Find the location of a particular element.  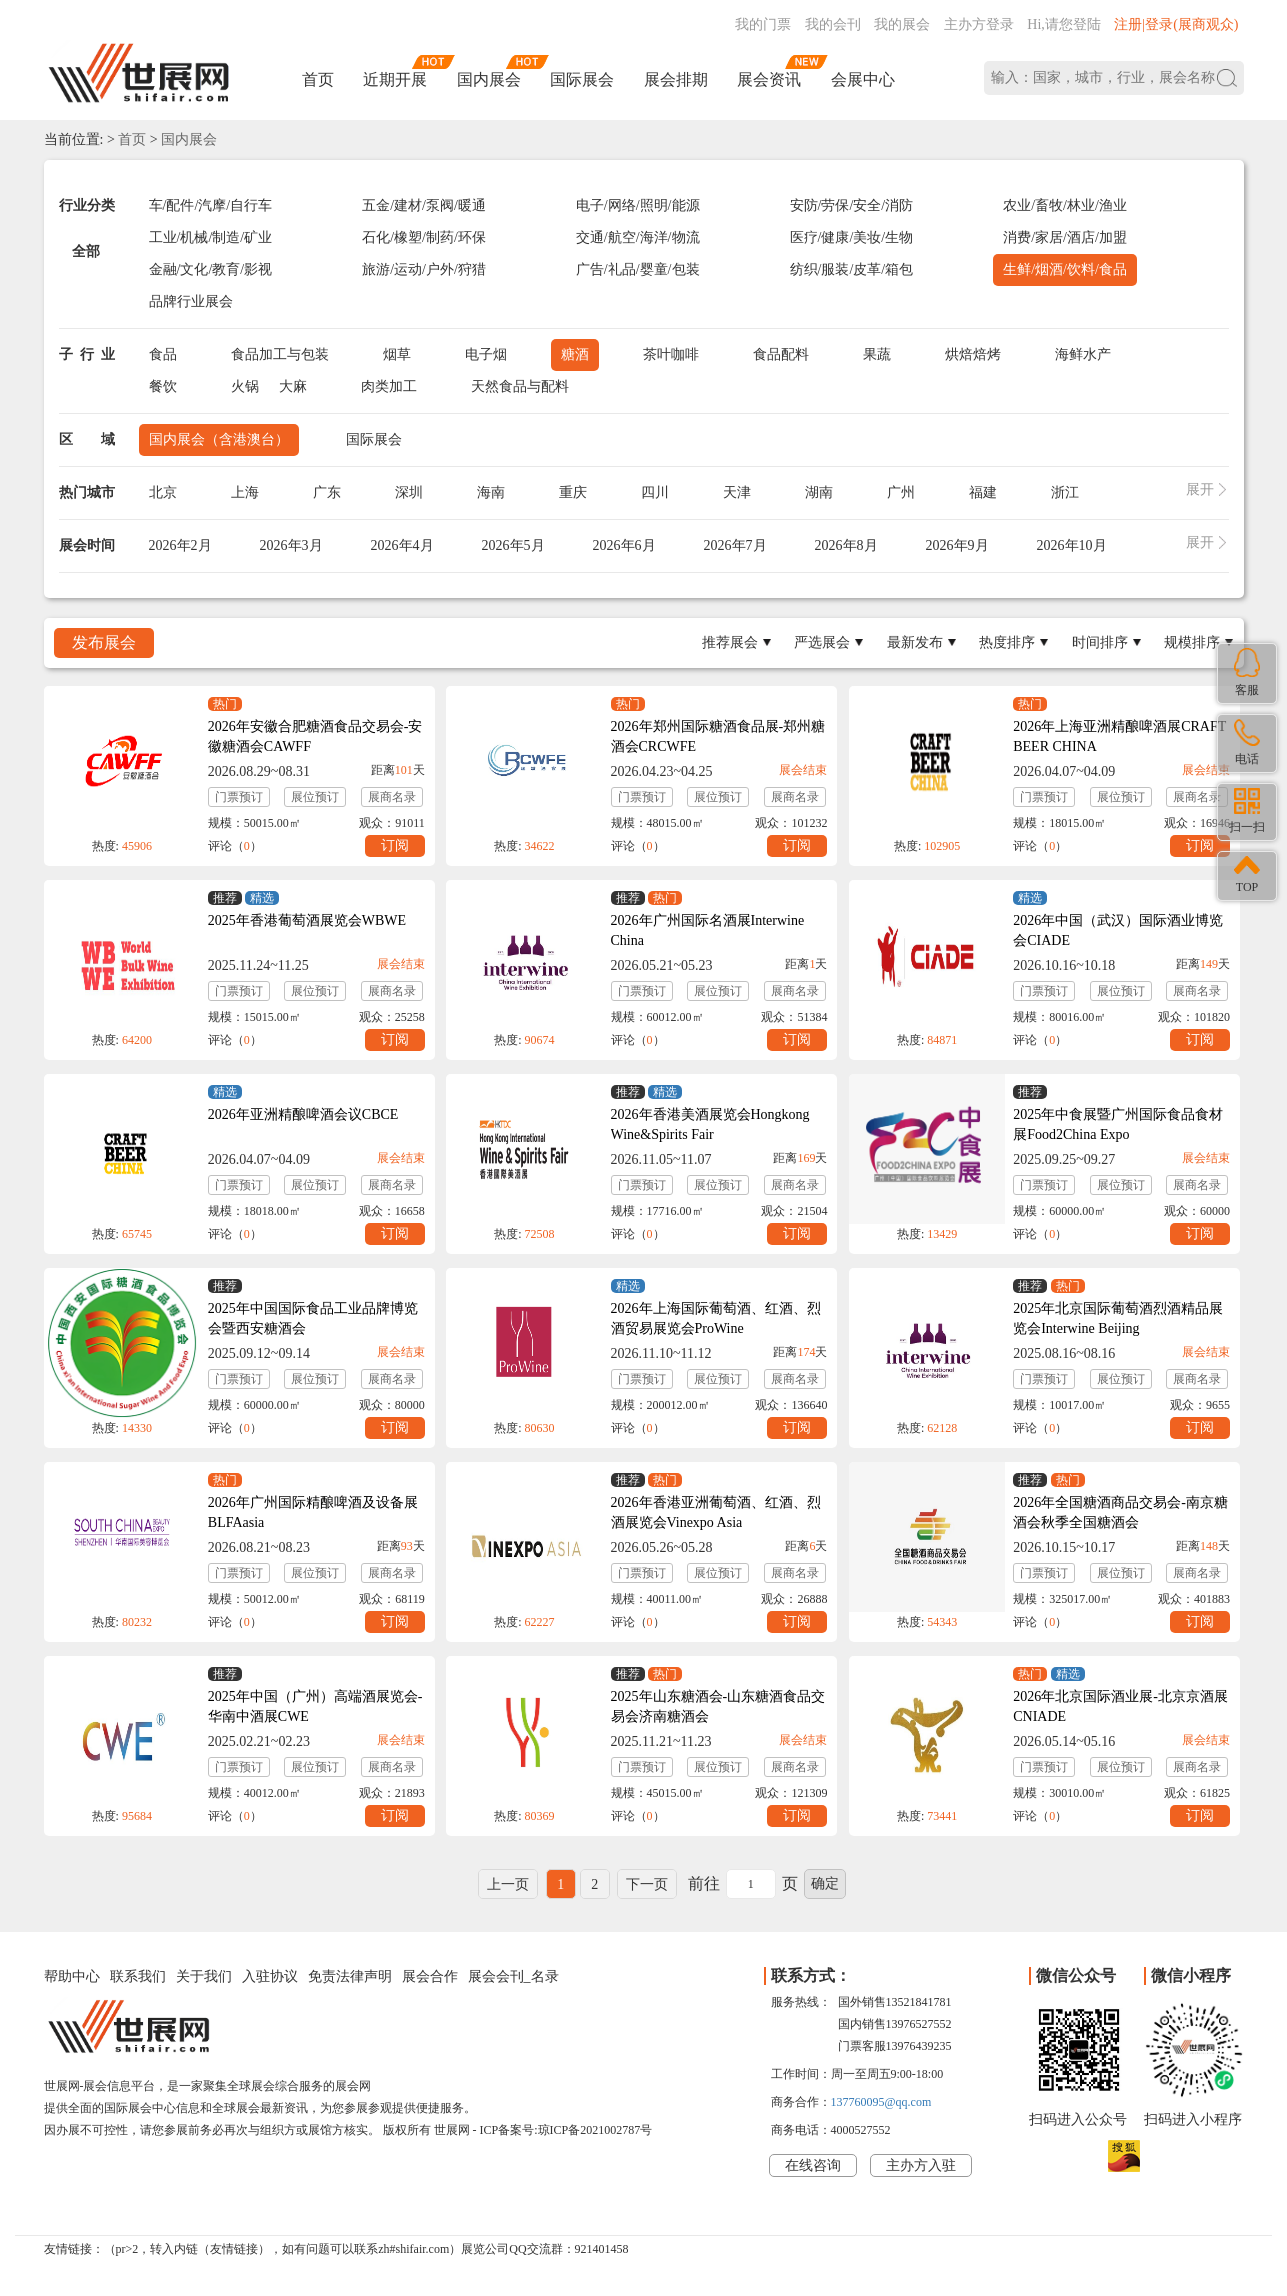

2025年山东糖酒会-山东糖酒食品交易会济南糖酒会 is located at coordinates (718, 1706).